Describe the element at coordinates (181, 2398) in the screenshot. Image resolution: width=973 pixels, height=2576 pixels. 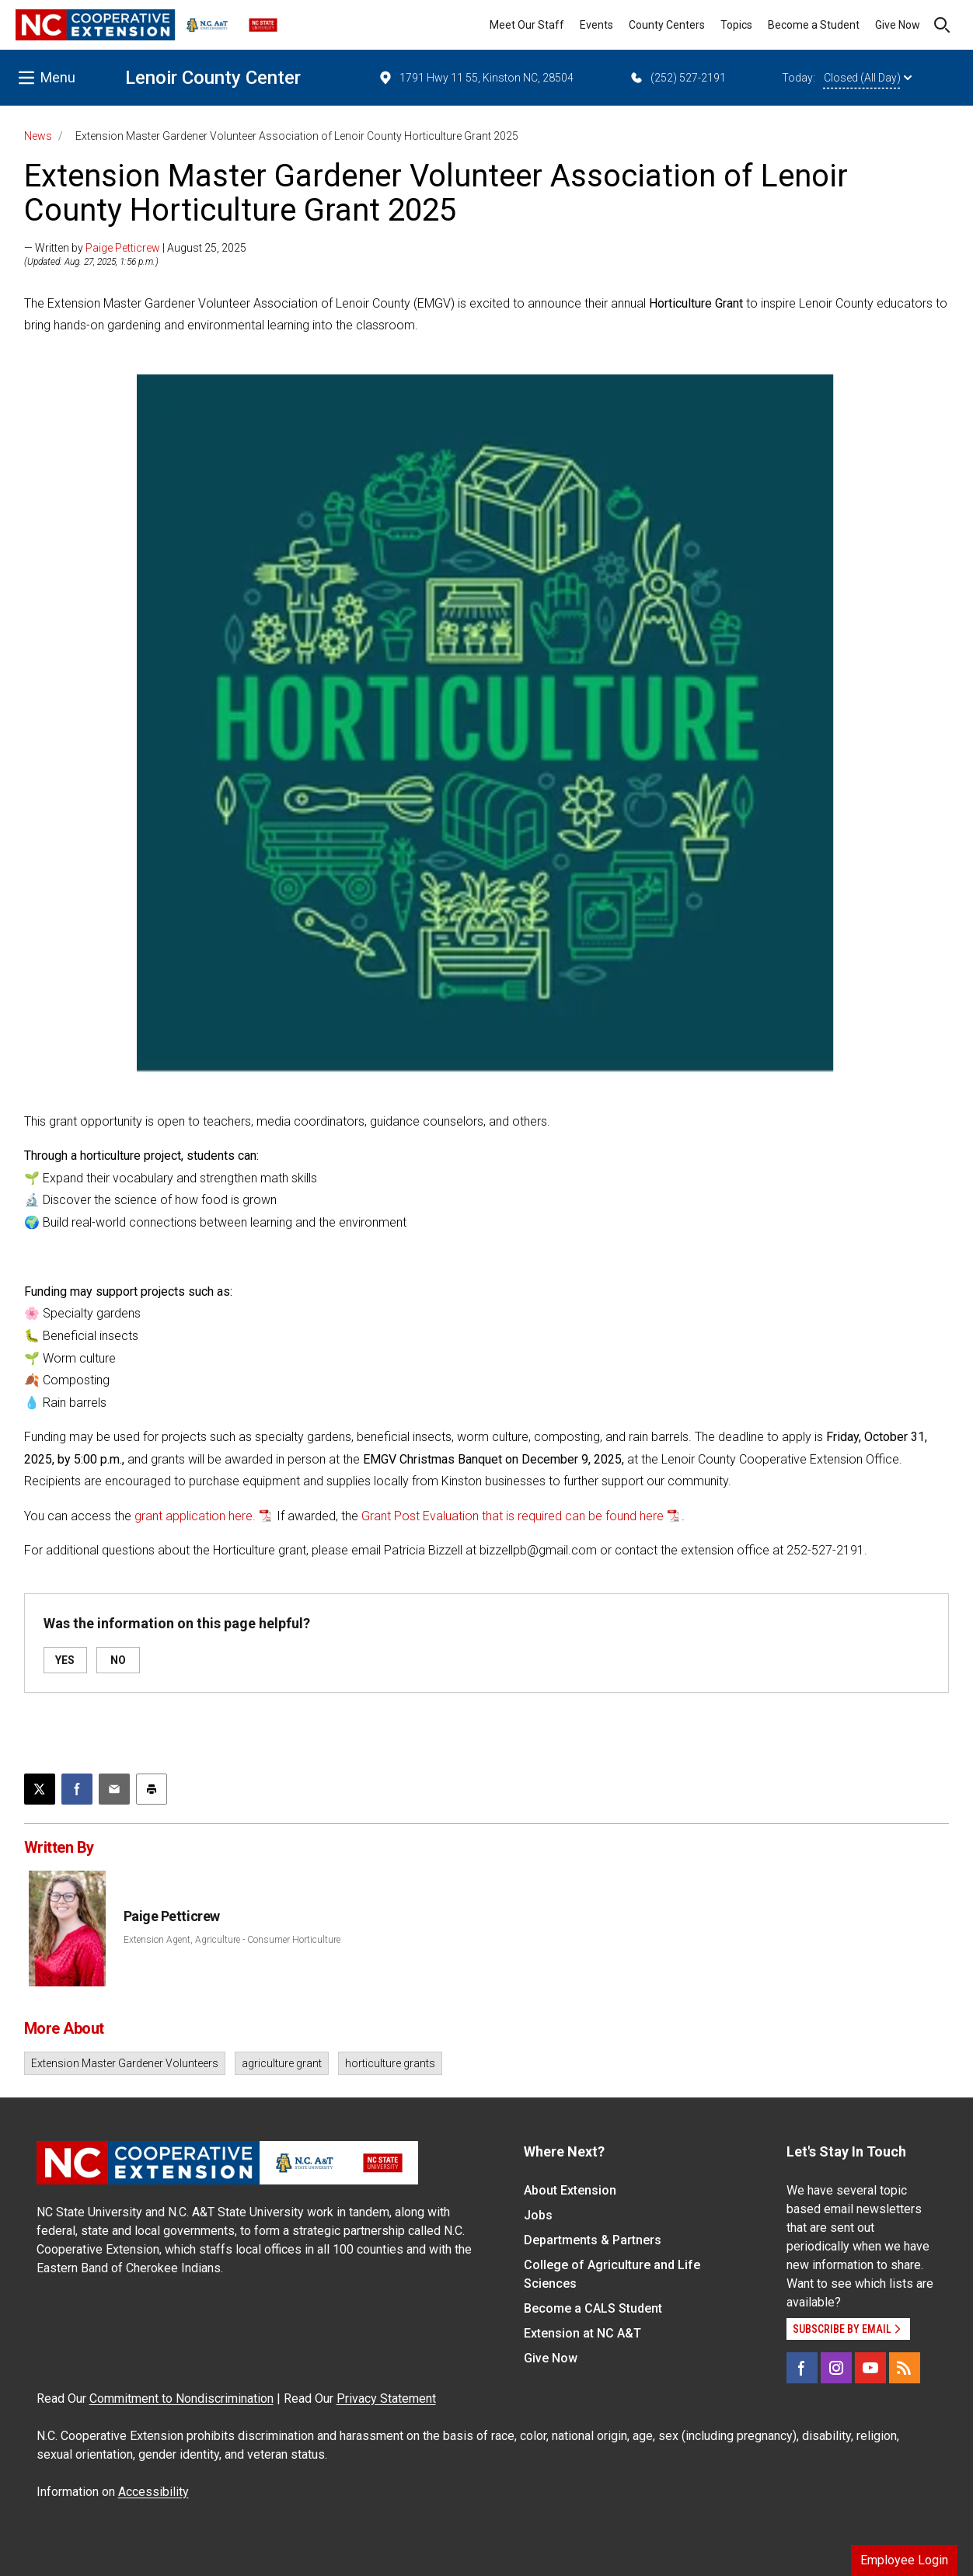
I see `Commitment to Nondiscrimination` at that location.